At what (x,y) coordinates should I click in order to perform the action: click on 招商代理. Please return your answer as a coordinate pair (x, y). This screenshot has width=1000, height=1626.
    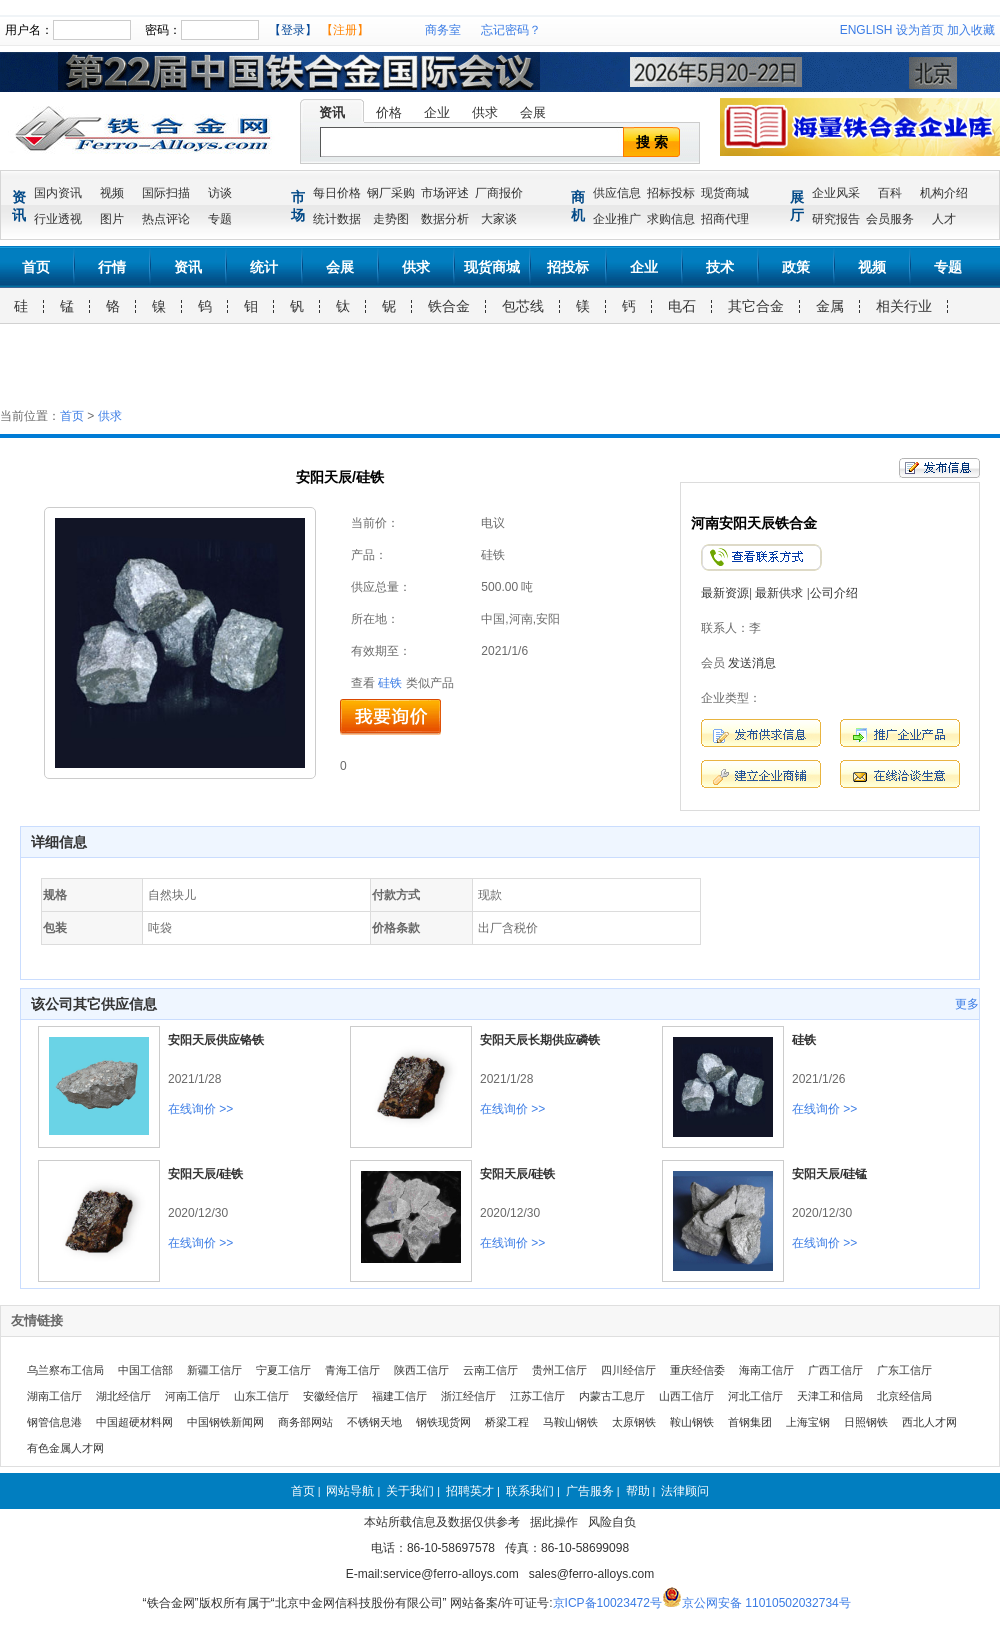
    Looking at the image, I should click on (725, 219).